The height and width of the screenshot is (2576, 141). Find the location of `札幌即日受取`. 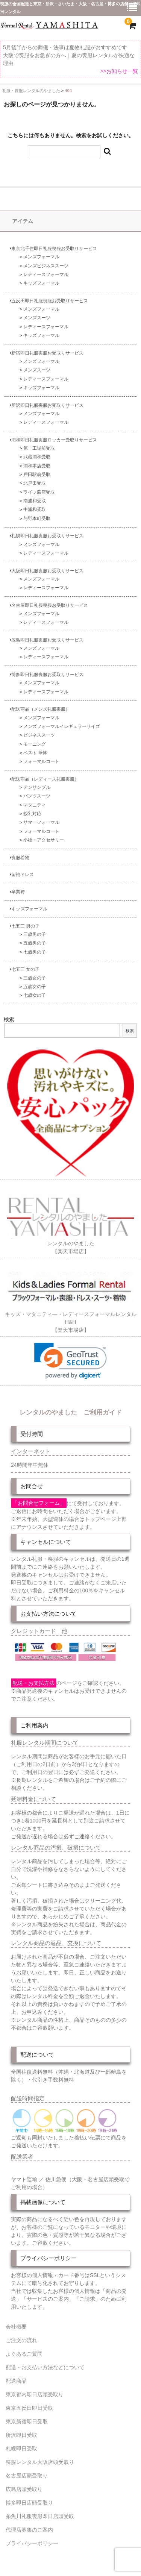

札幌即日受取 is located at coordinates (21, 2449).